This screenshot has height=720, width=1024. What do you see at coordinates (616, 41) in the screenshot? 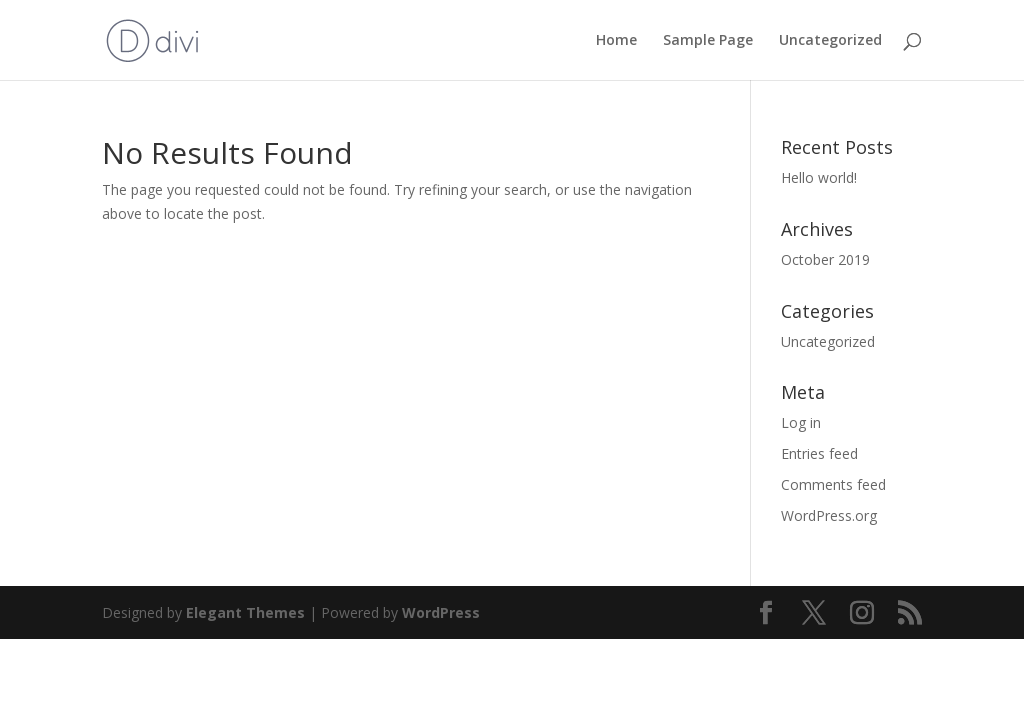
I see `Home` at bounding box center [616, 41].